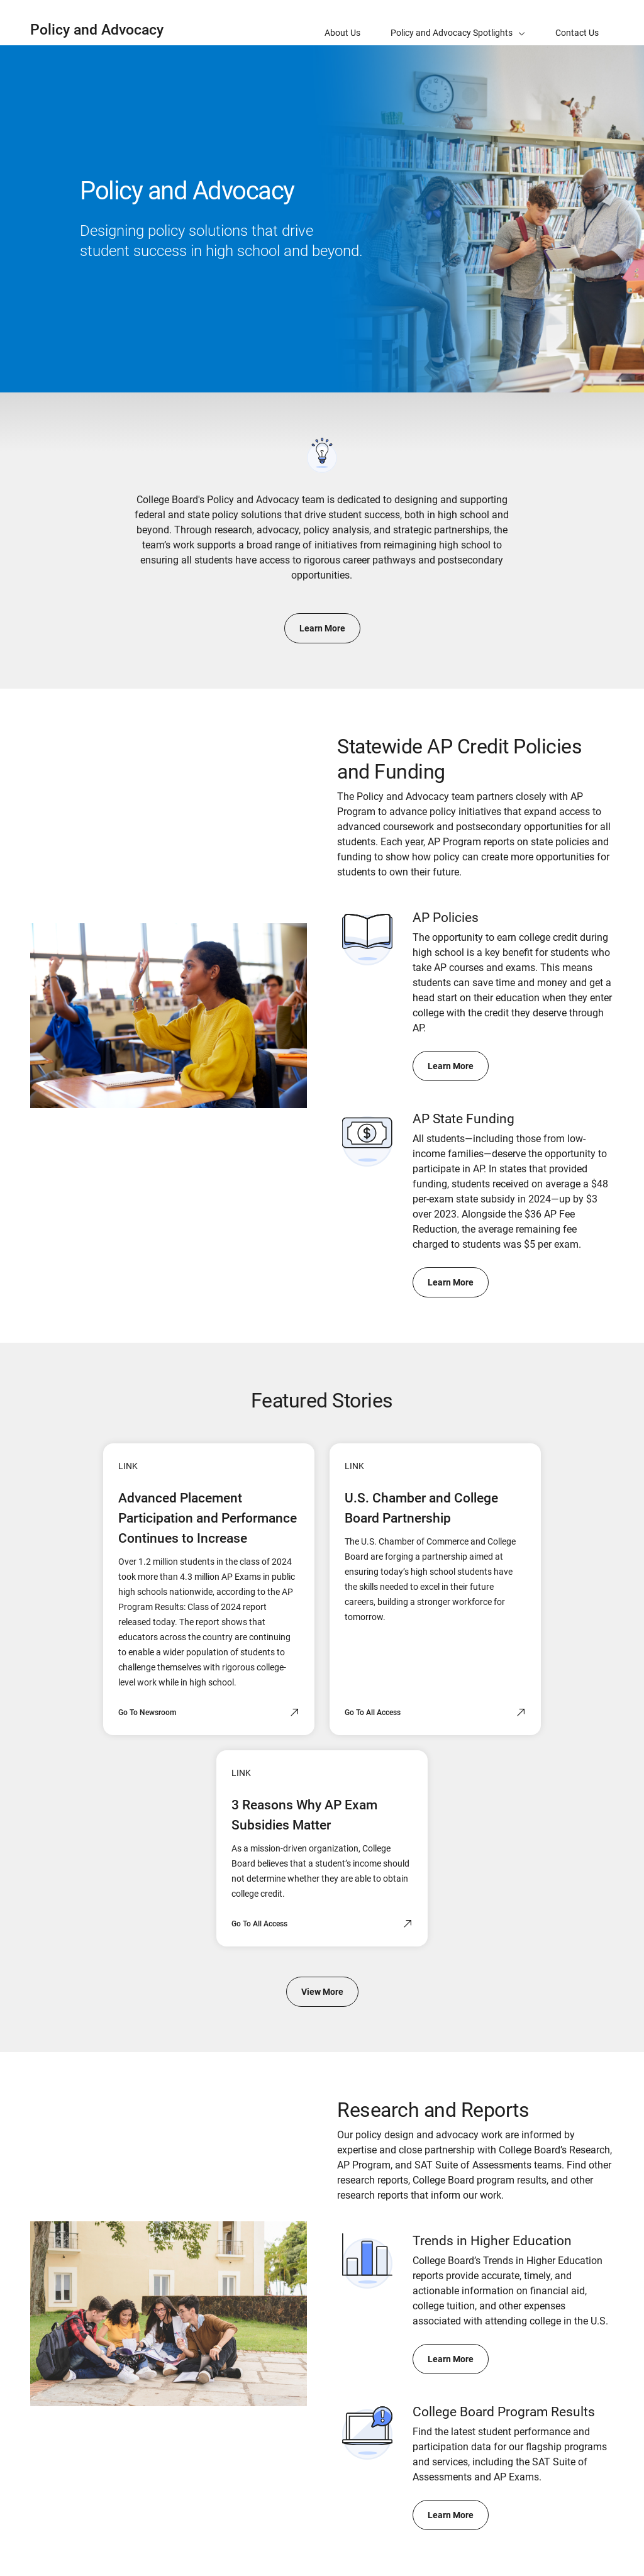  I want to click on Policy and Advocacy, so click(97, 29).